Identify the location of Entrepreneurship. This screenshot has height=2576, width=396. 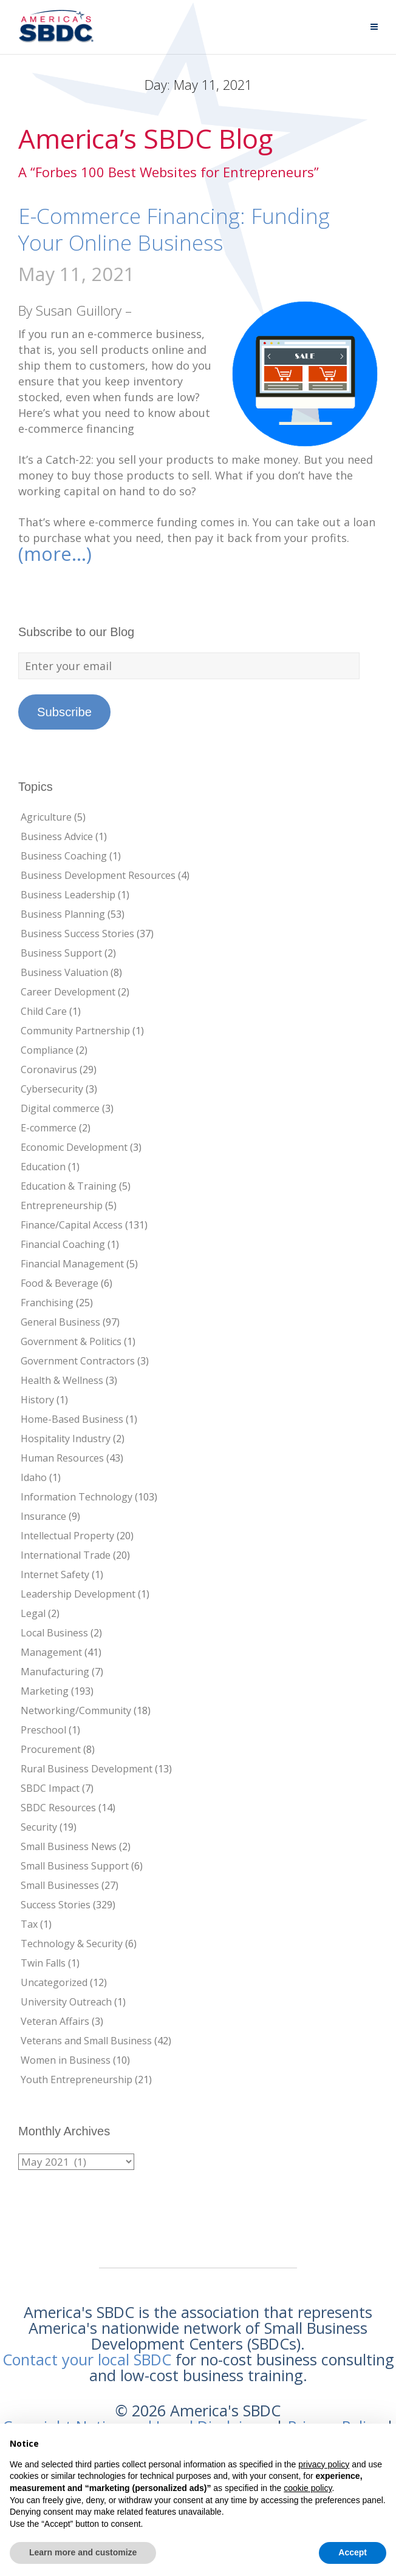
(62, 1205).